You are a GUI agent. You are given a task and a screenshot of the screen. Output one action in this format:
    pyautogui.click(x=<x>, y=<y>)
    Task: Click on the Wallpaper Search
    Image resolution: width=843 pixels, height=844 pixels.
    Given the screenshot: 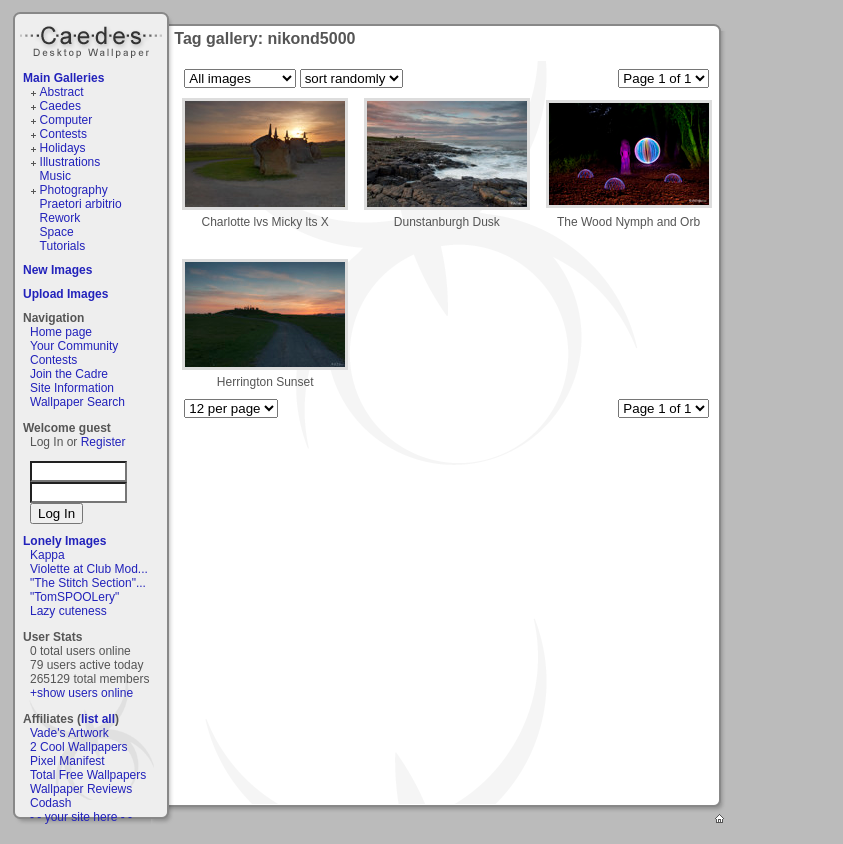 What is the action you would take?
    pyautogui.click(x=77, y=402)
    